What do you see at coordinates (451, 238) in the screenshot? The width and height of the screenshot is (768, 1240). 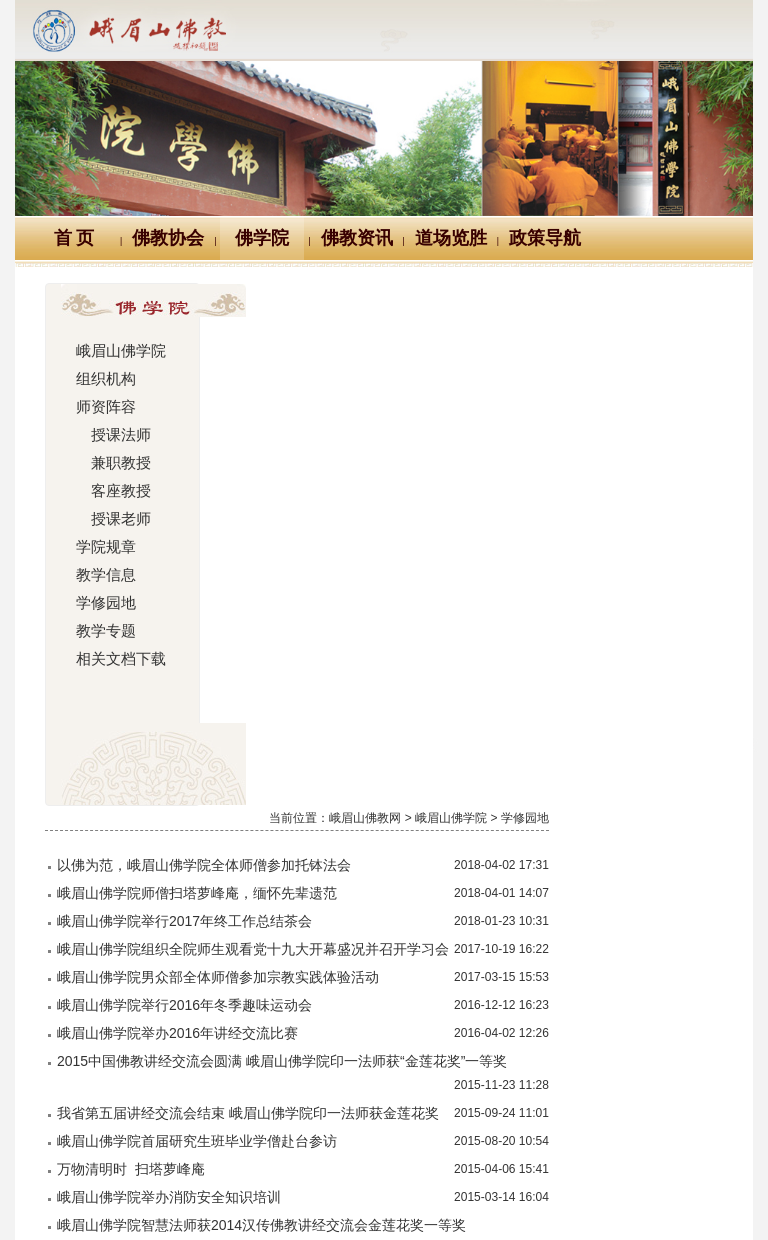 I see `道场览胜` at bounding box center [451, 238].